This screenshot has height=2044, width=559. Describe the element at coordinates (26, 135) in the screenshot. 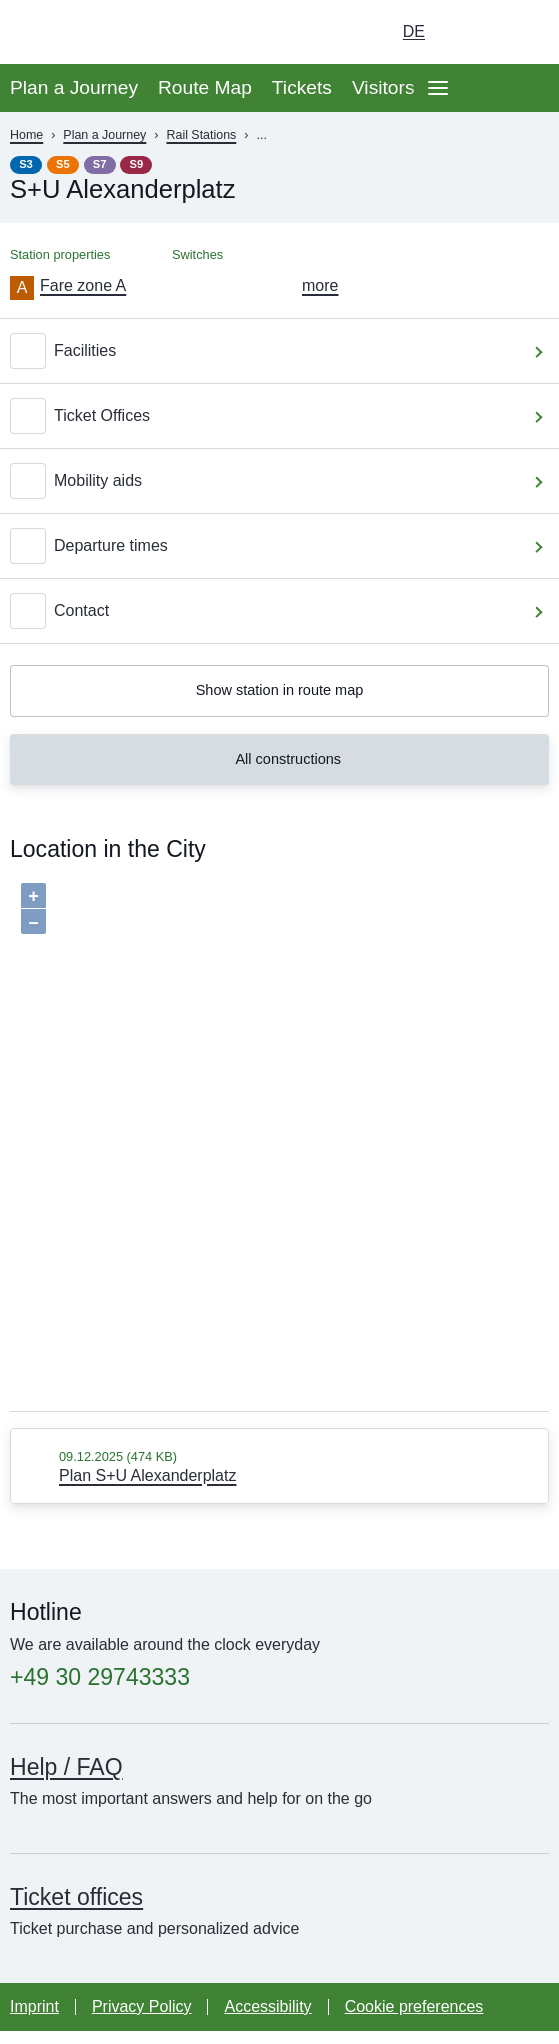

I see `Home` at that location.